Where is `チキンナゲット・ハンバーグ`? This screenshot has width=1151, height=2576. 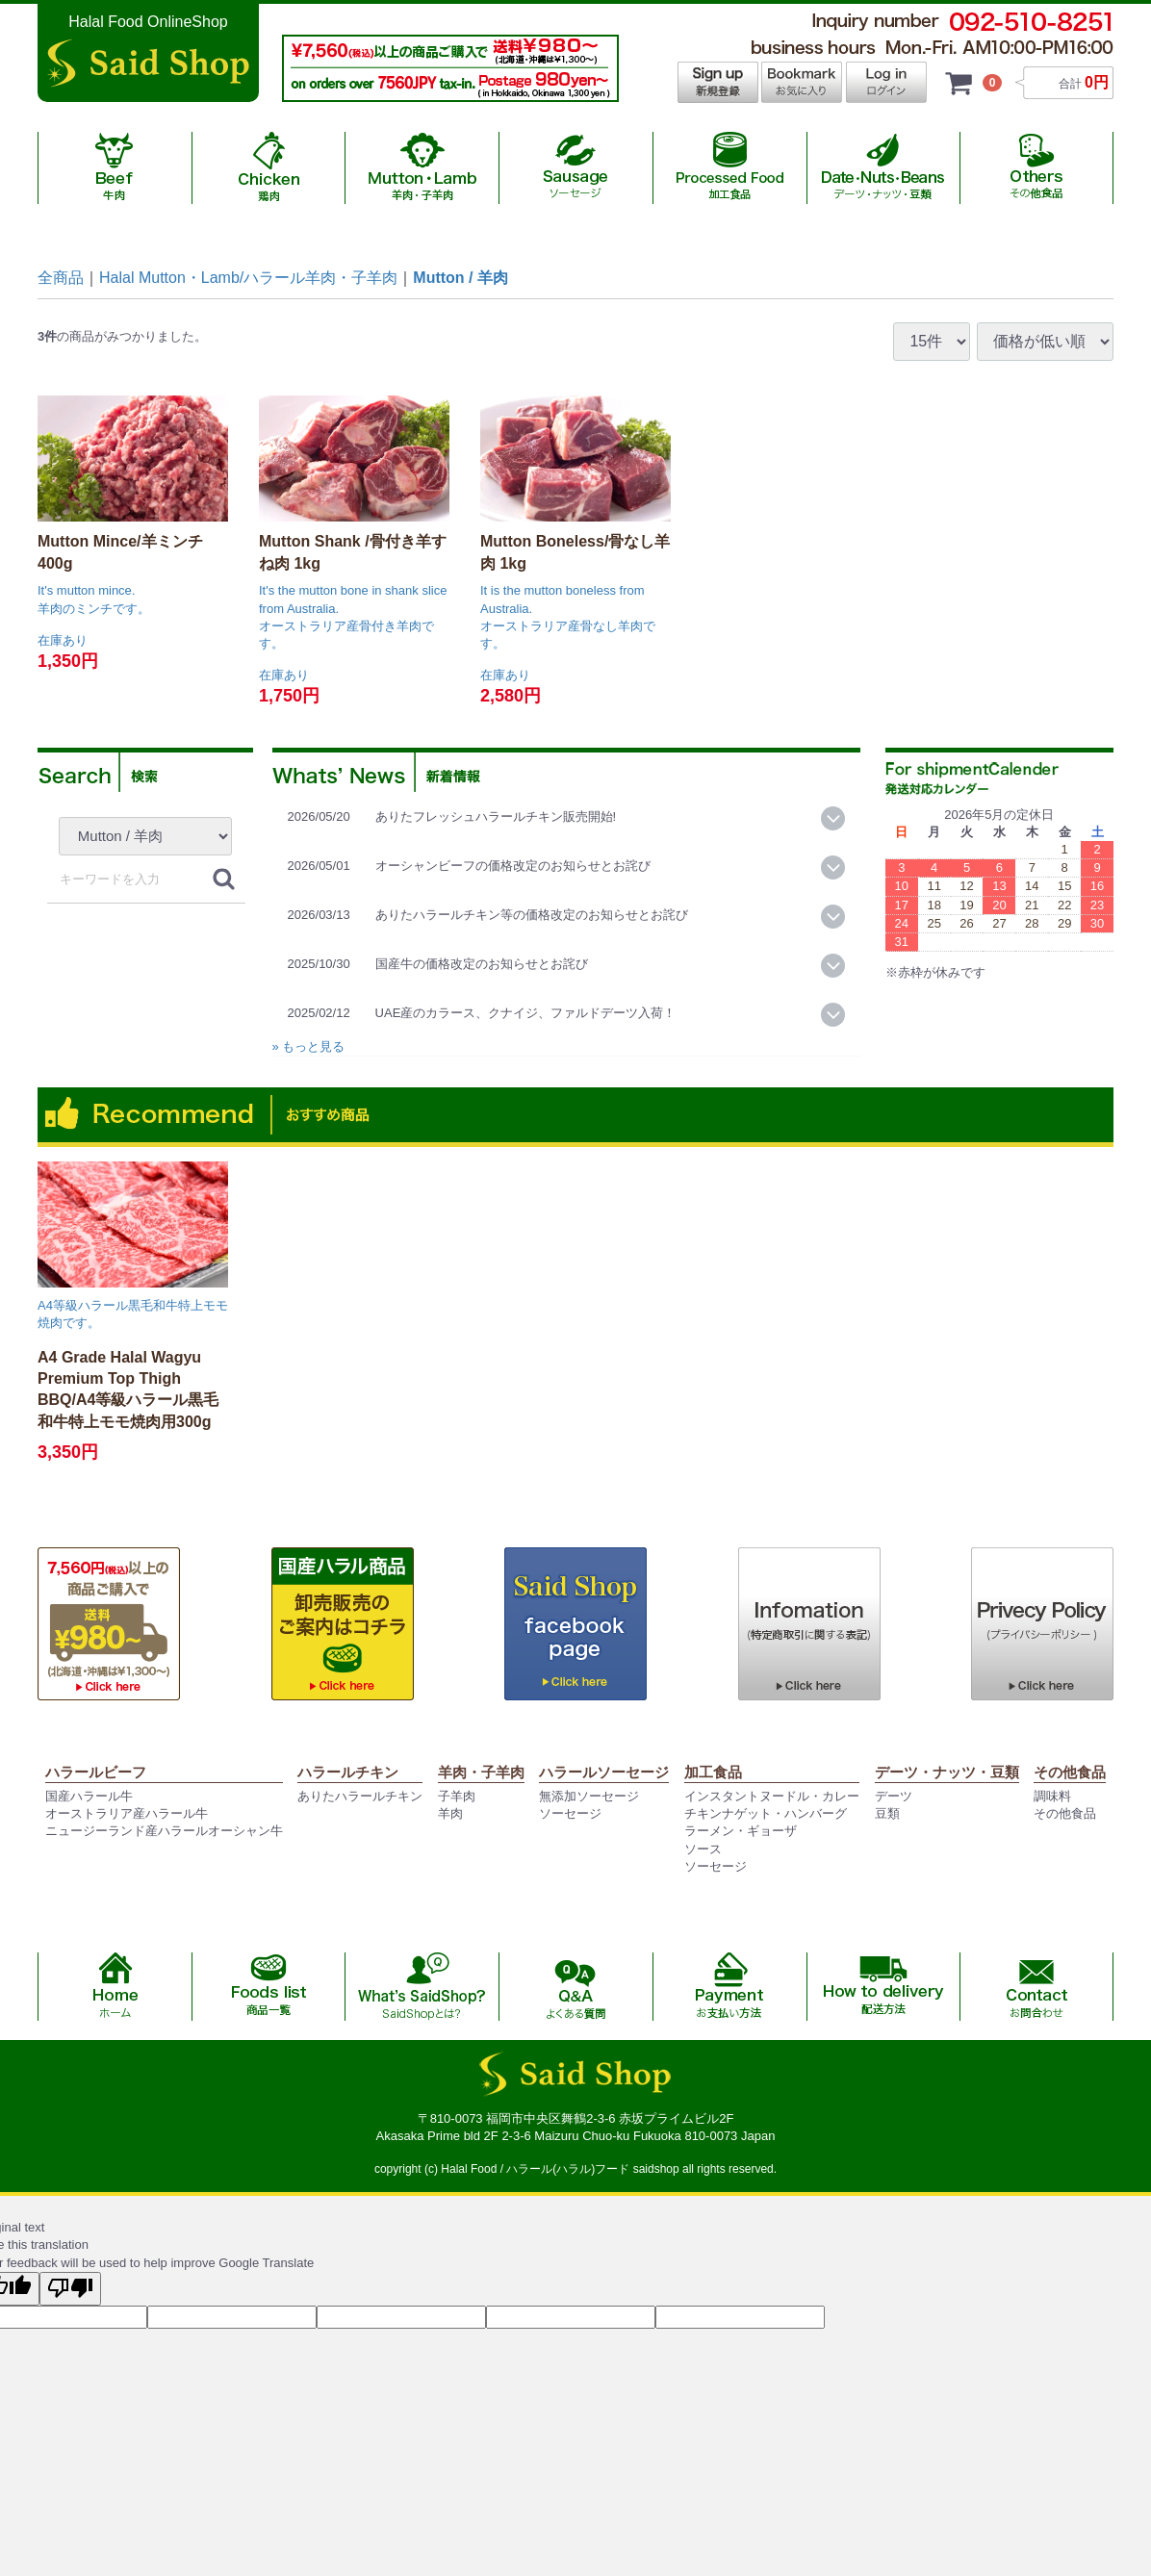 チキンナゲット・ハンバーグ is located at coordinates (765, 1813).